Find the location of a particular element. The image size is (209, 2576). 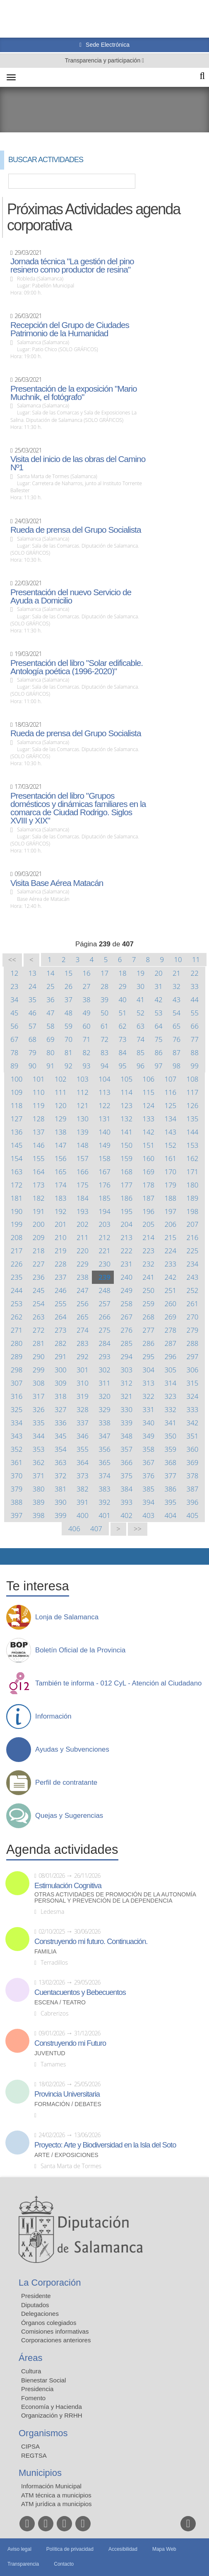

16 is located at coordinates (86, 973).